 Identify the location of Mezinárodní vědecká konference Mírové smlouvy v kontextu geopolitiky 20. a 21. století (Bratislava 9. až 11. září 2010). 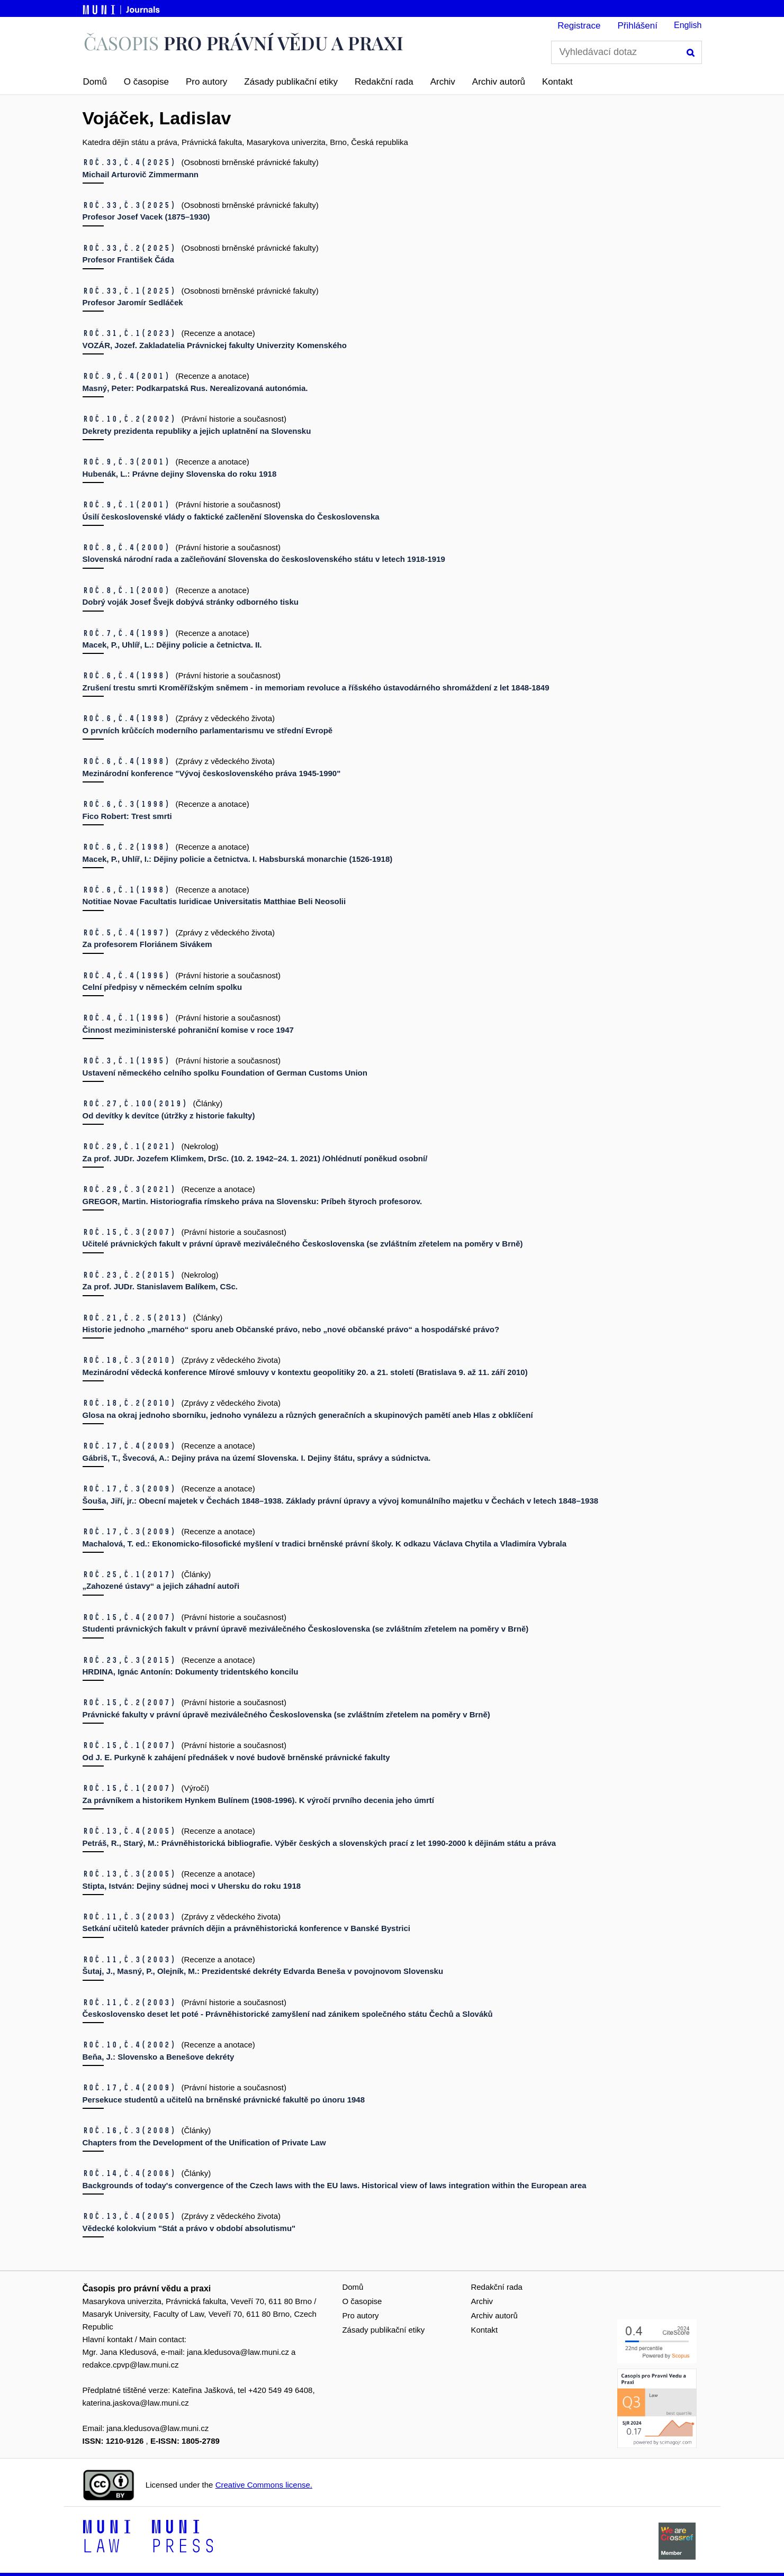
(305, 1372).